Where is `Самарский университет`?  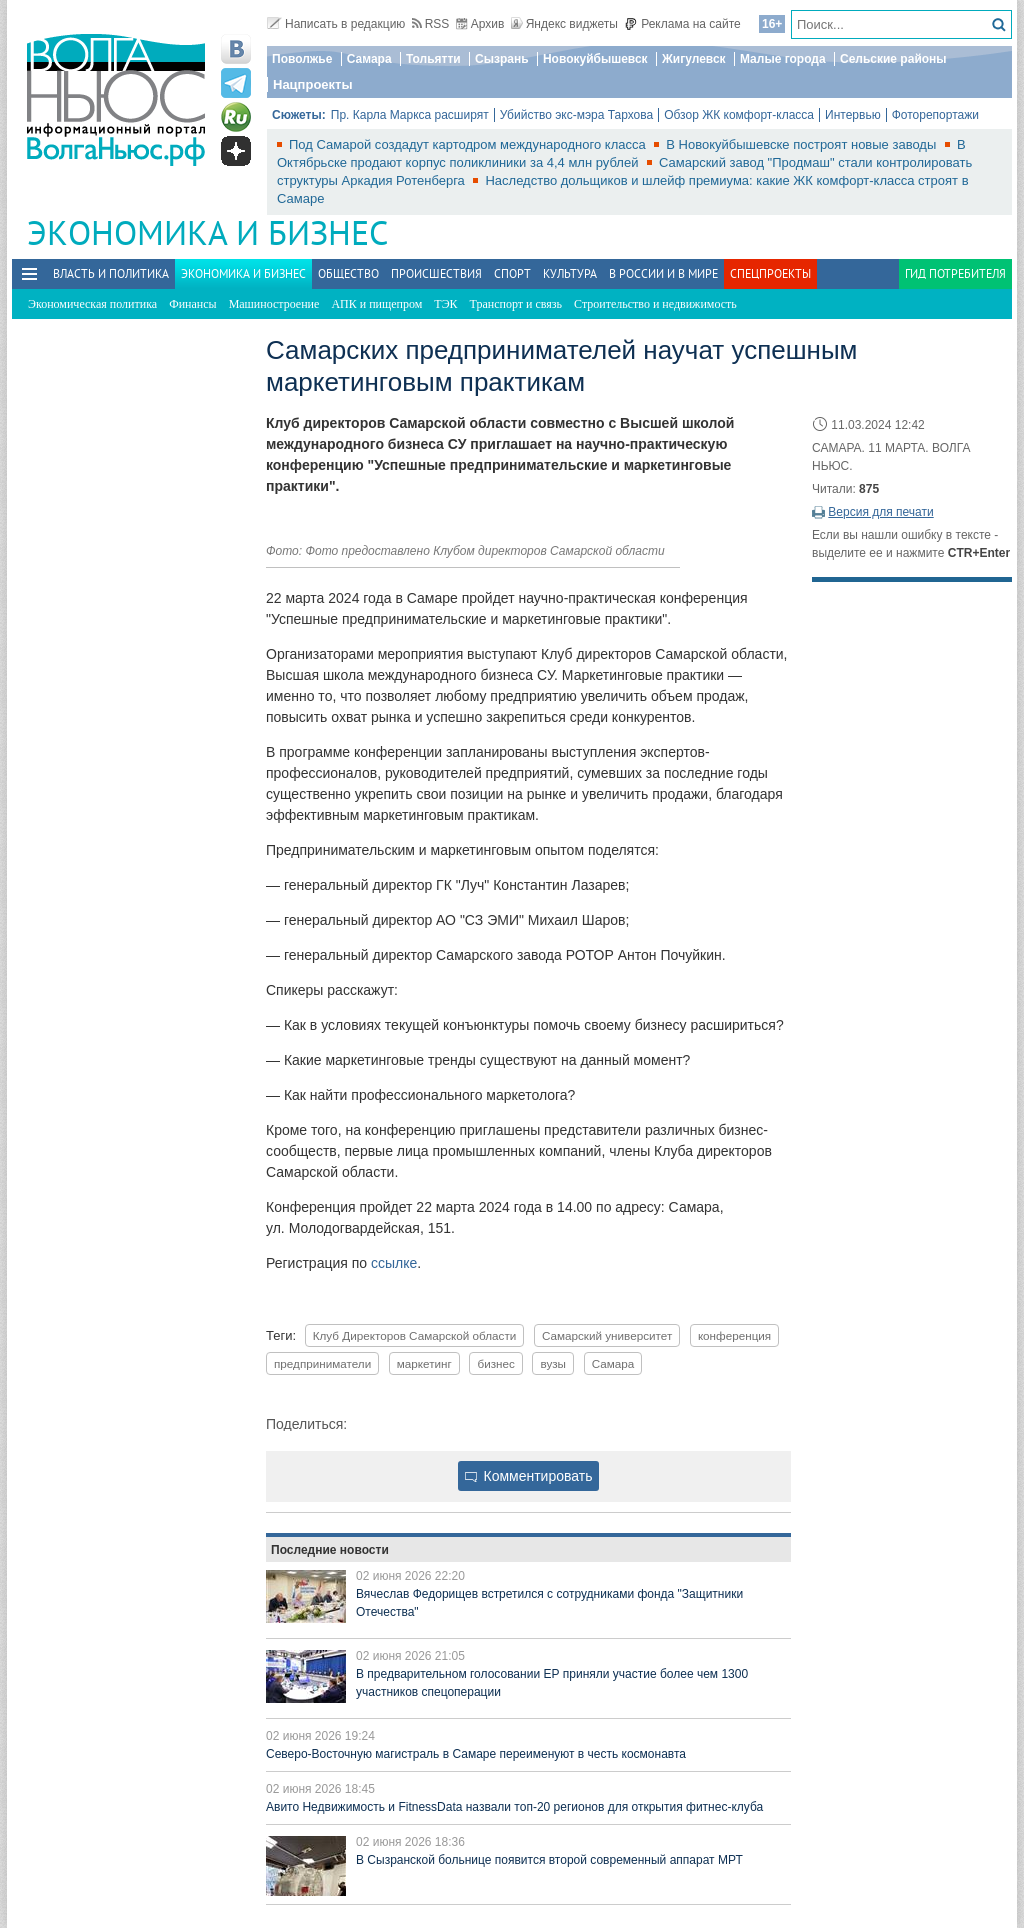 Самарский университет is located at coordinates (607, 1335).